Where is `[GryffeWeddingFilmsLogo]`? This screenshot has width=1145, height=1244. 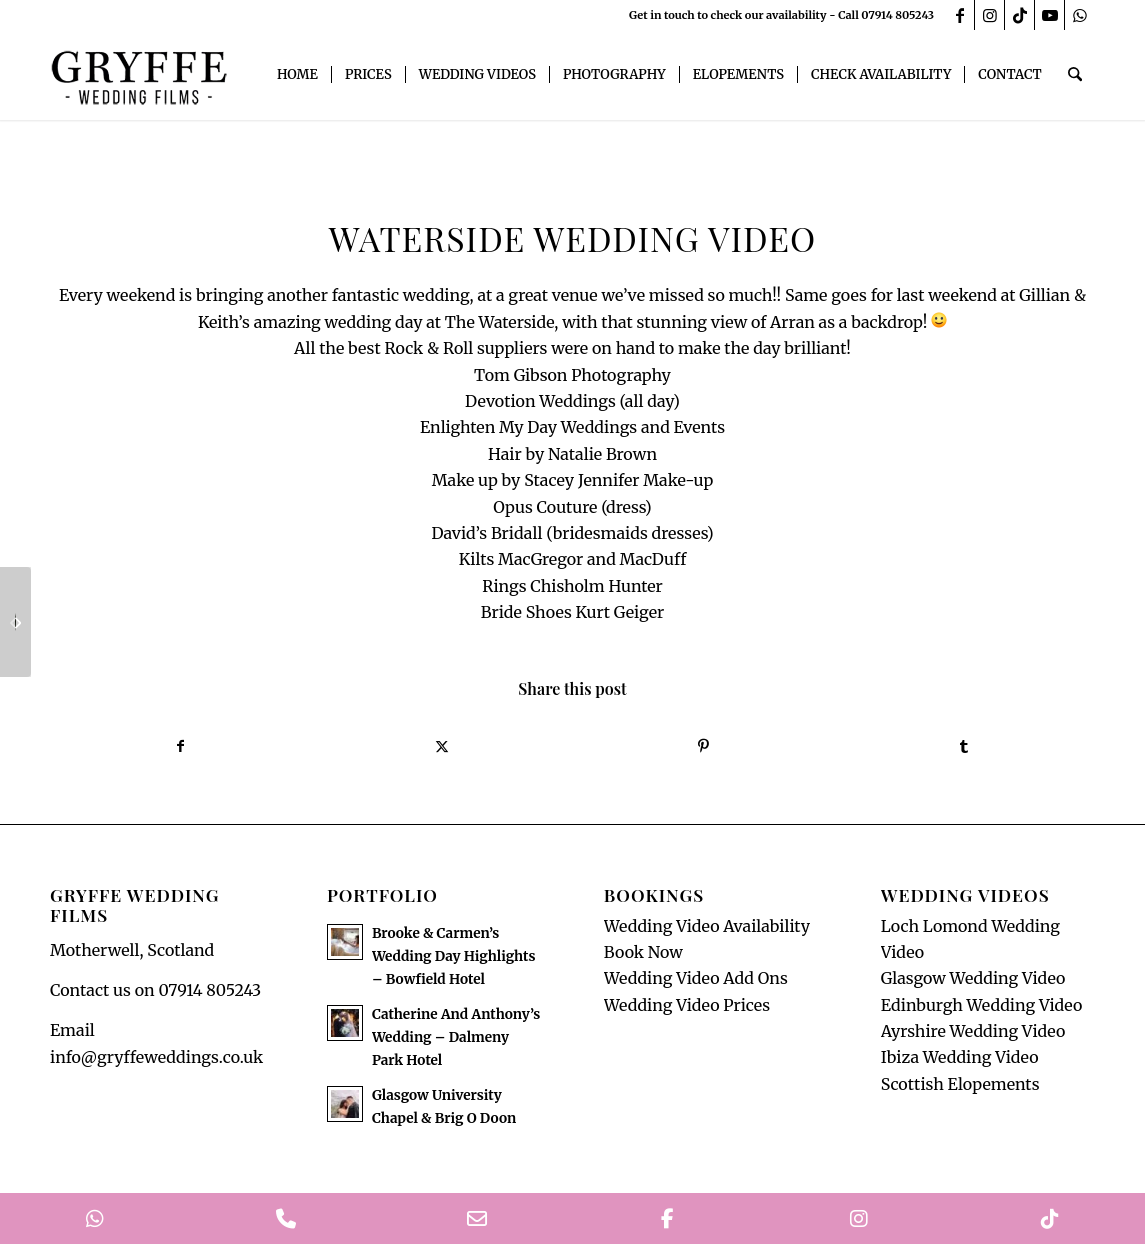 [GryffeWeddingFilmsLogo] is located at coordinates (140, 75).